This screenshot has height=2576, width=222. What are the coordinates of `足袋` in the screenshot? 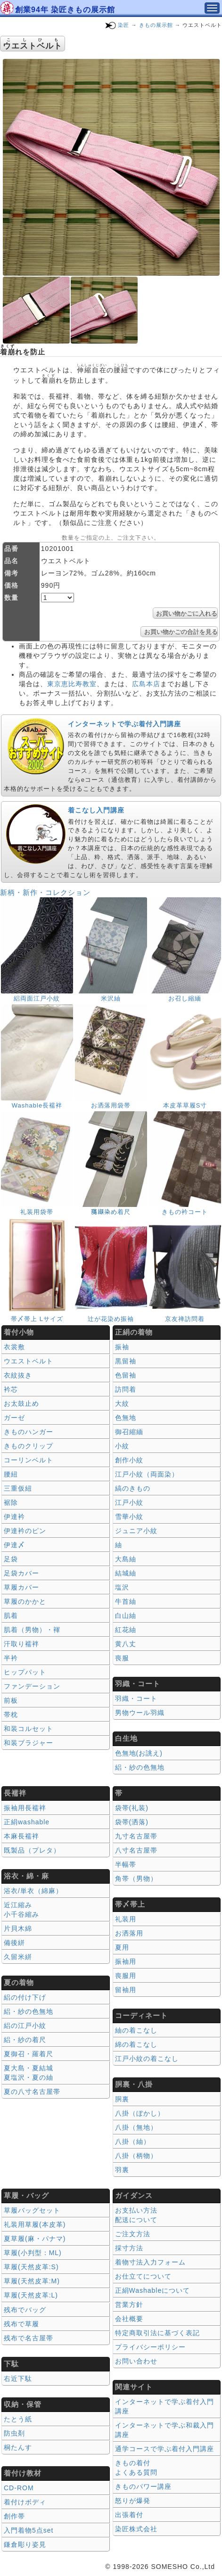 It's located at (11, 1559).